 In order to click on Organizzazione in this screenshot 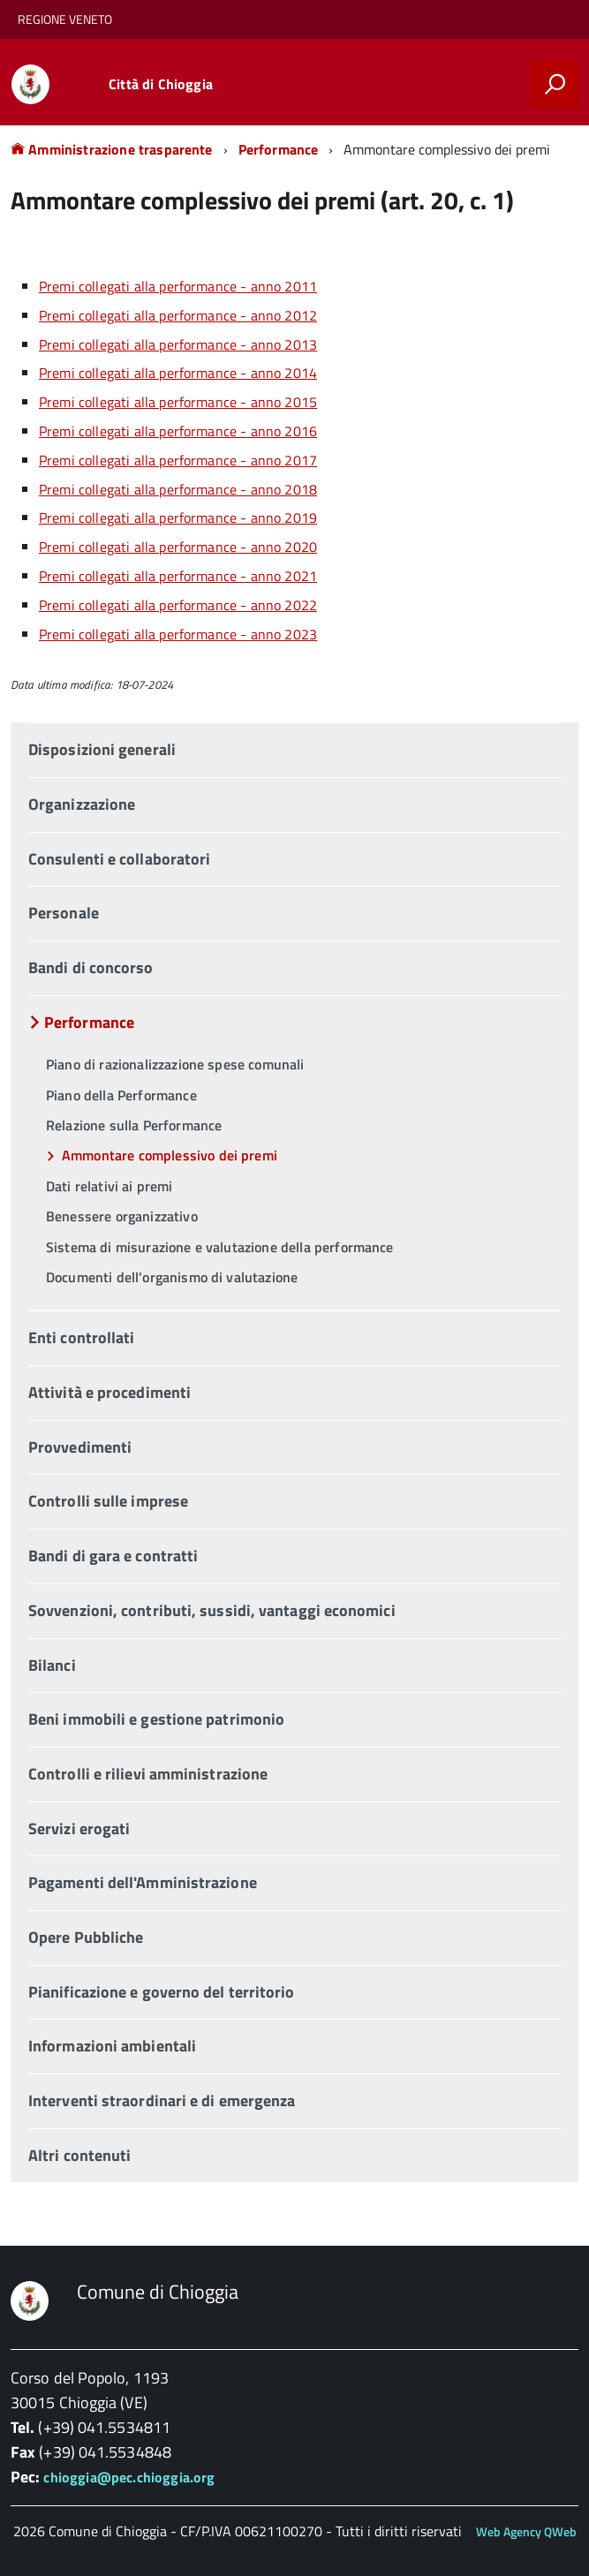, I will do `click(81, 804)`.